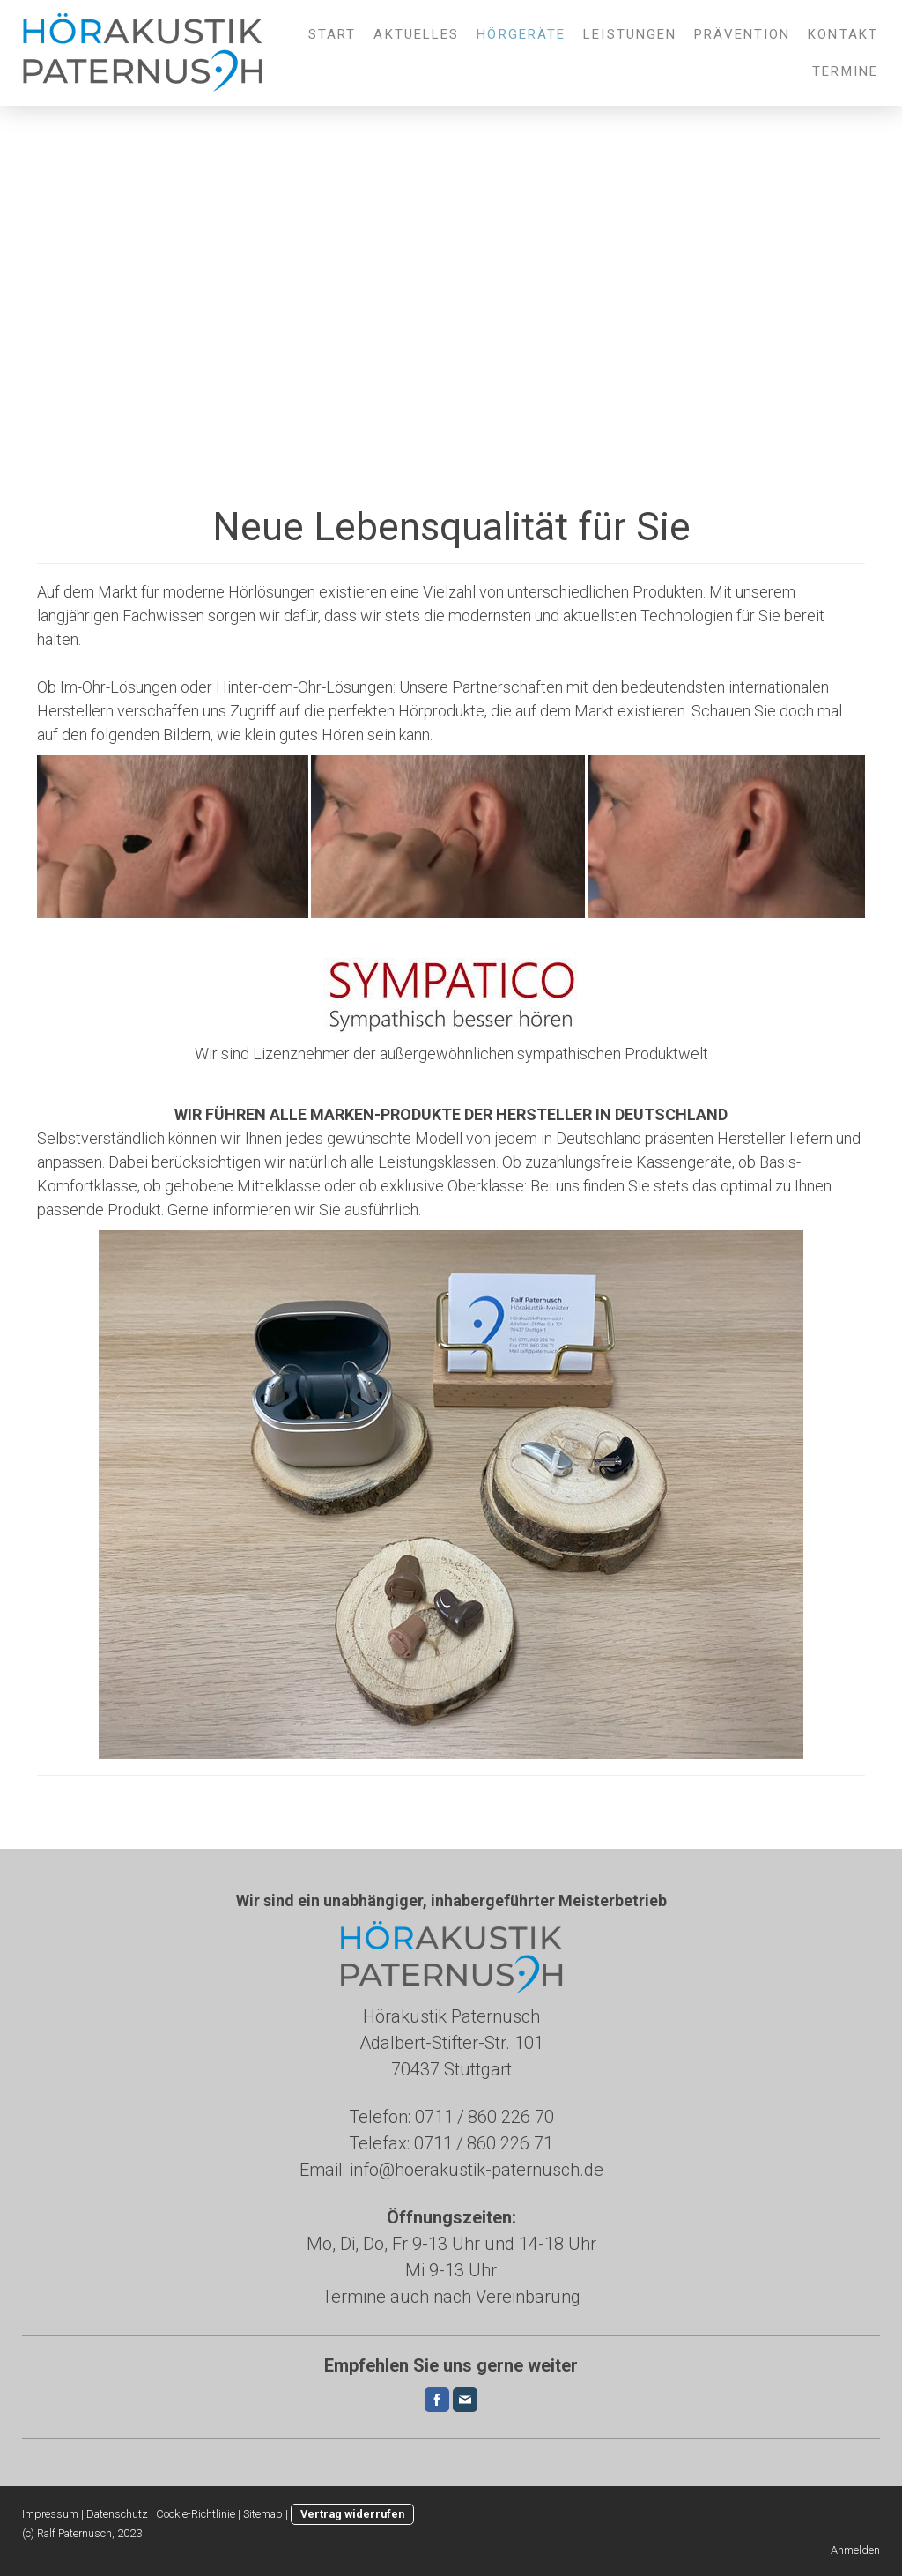 This screenshot has width=902, height=2576. I want to click on Hörgeräte, so click(521, 34).